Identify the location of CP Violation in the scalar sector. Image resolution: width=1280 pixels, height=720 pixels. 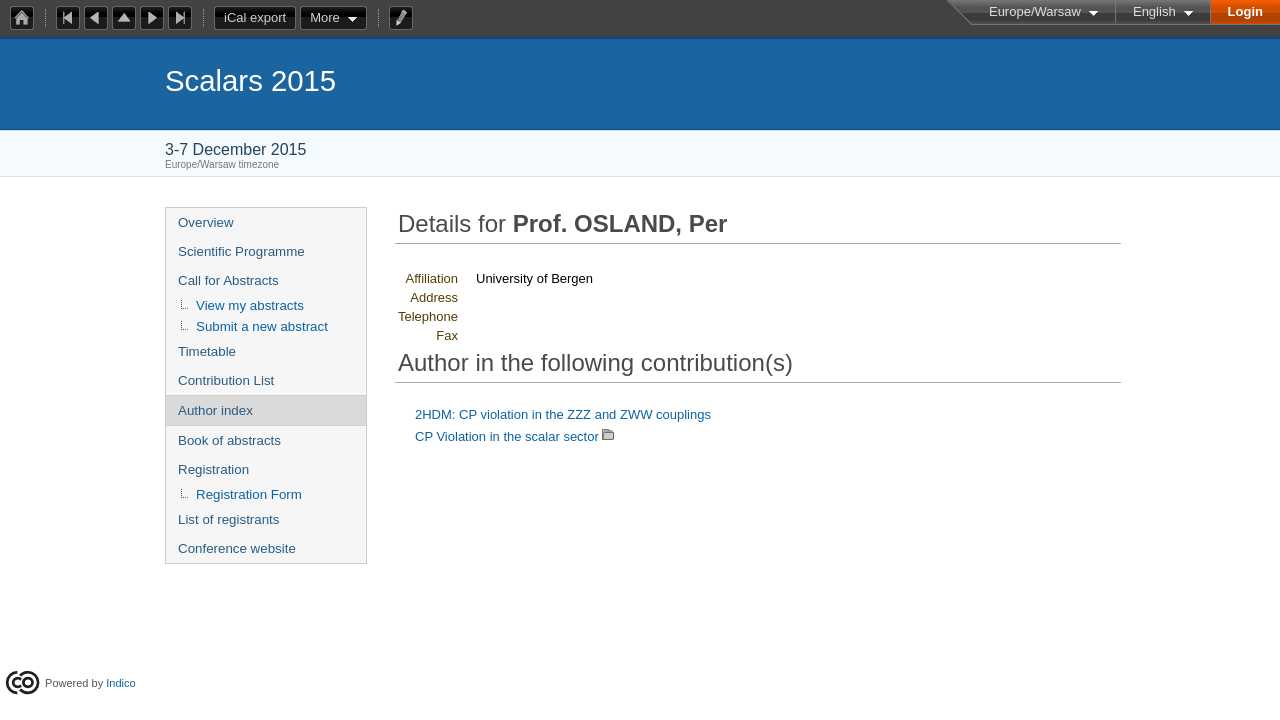
(507, 436).